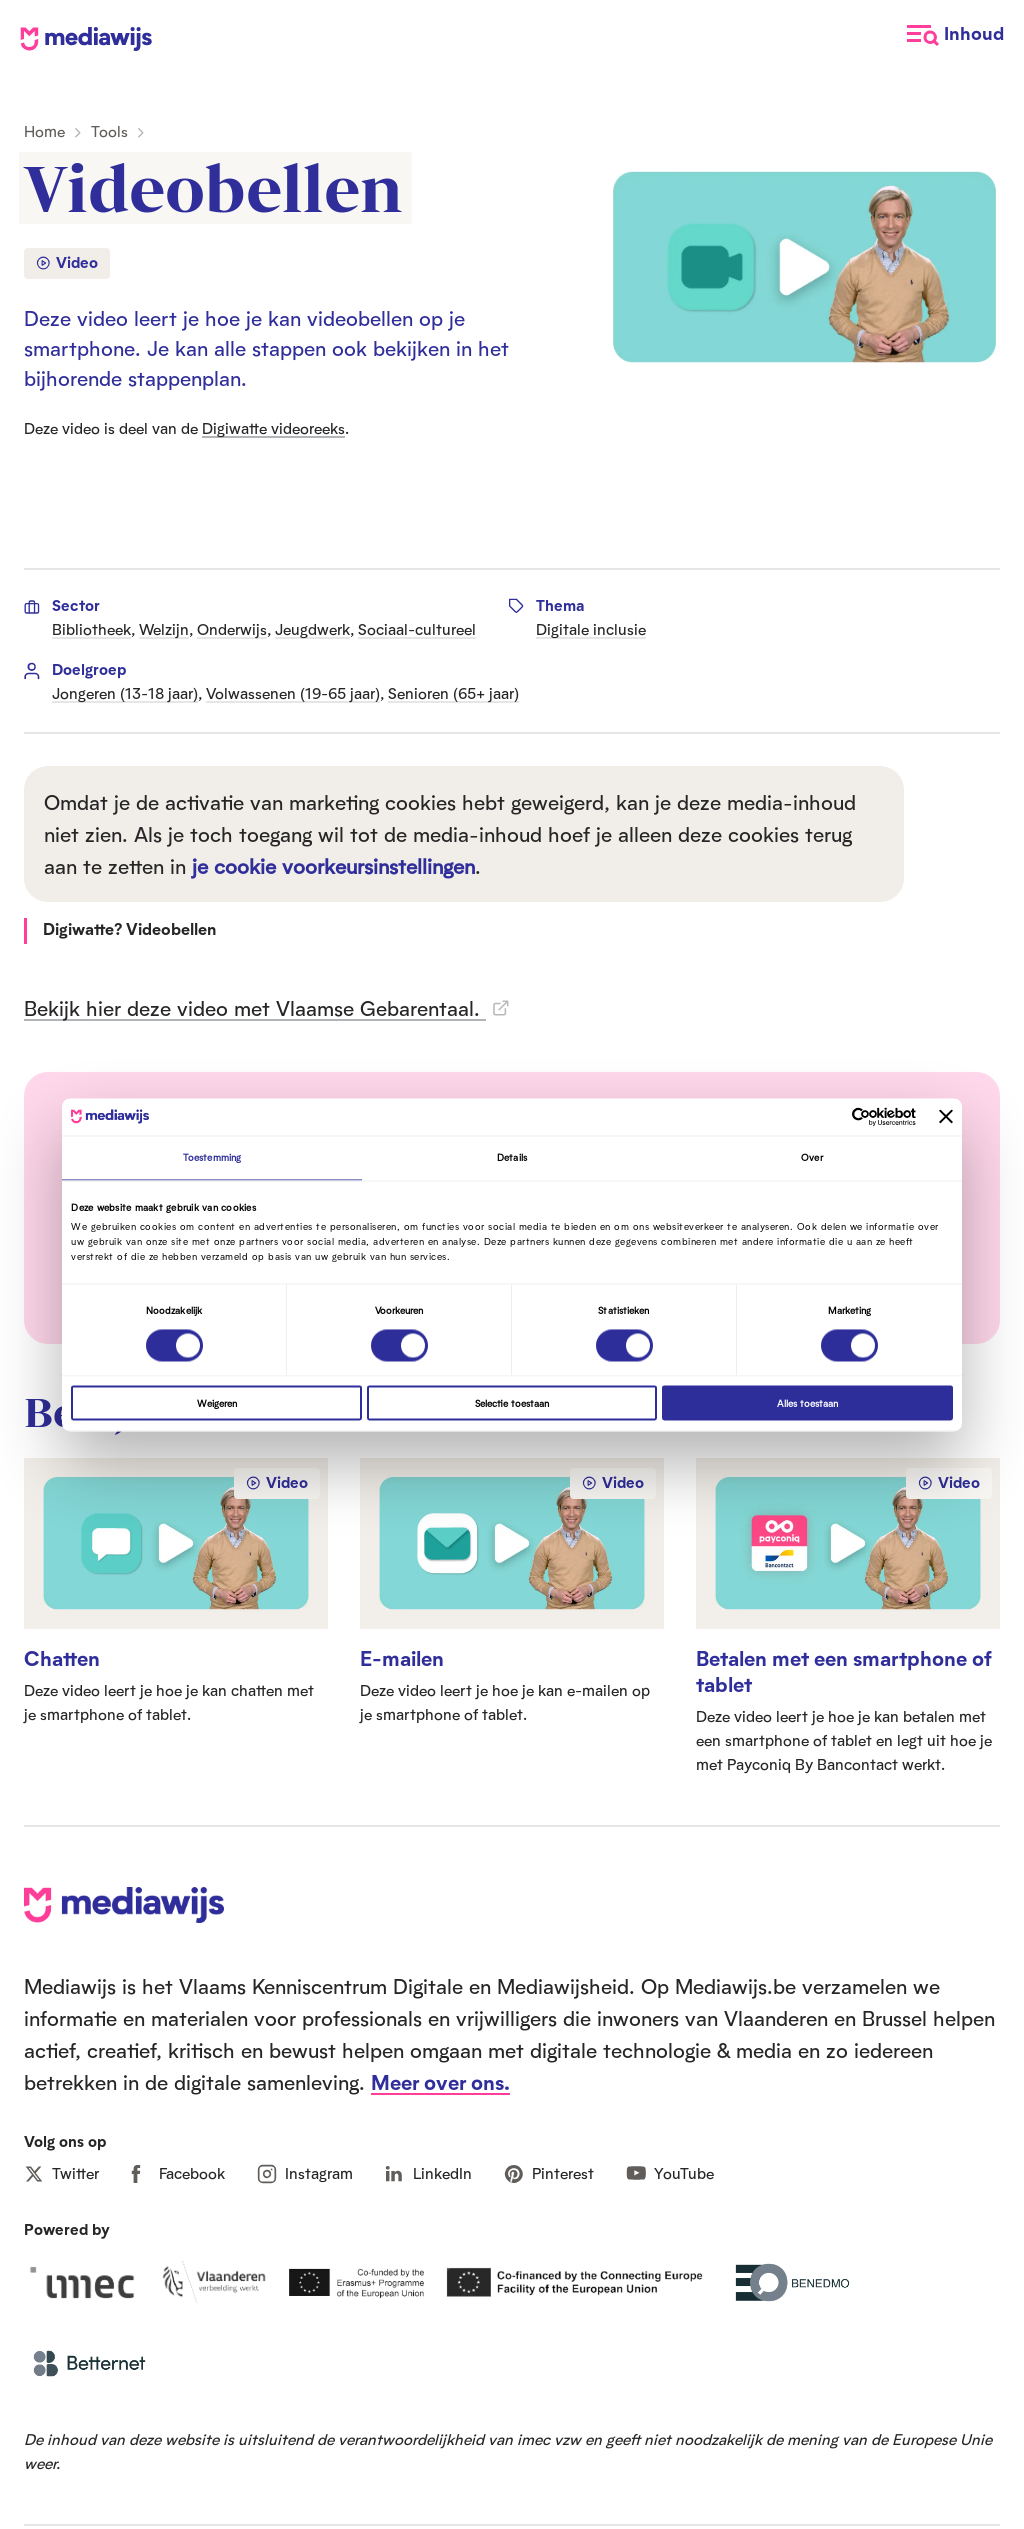  Describe the element at coordinates (212, 1158) in the screenshot. I see `Toestemming [tab]` at that location.